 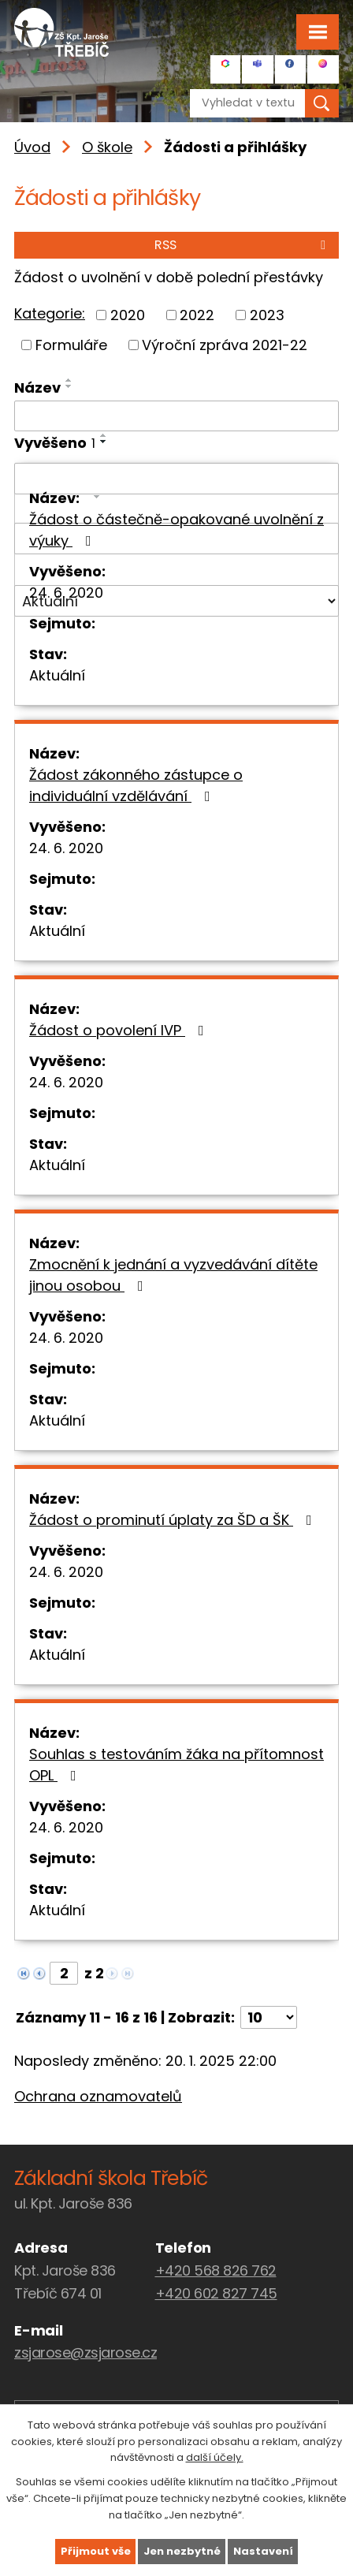 What do you see at coordinates (66, 592) in the screenshot?
I see `24. 6. 2020` at bounding box center [66, 592].